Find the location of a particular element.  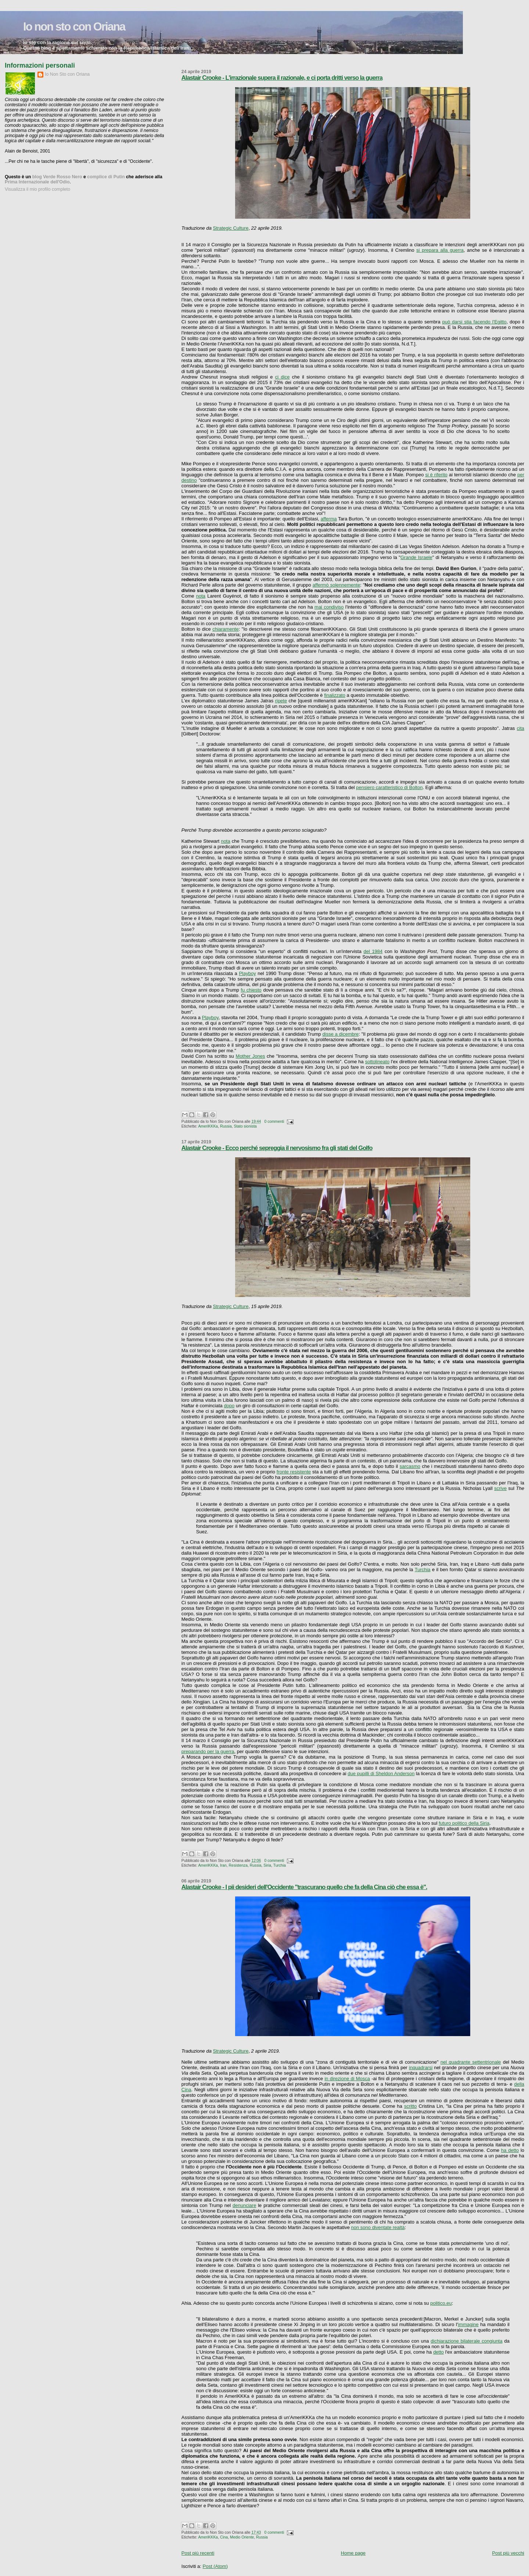

Strategic Culture is located at coordinates (231, 228).